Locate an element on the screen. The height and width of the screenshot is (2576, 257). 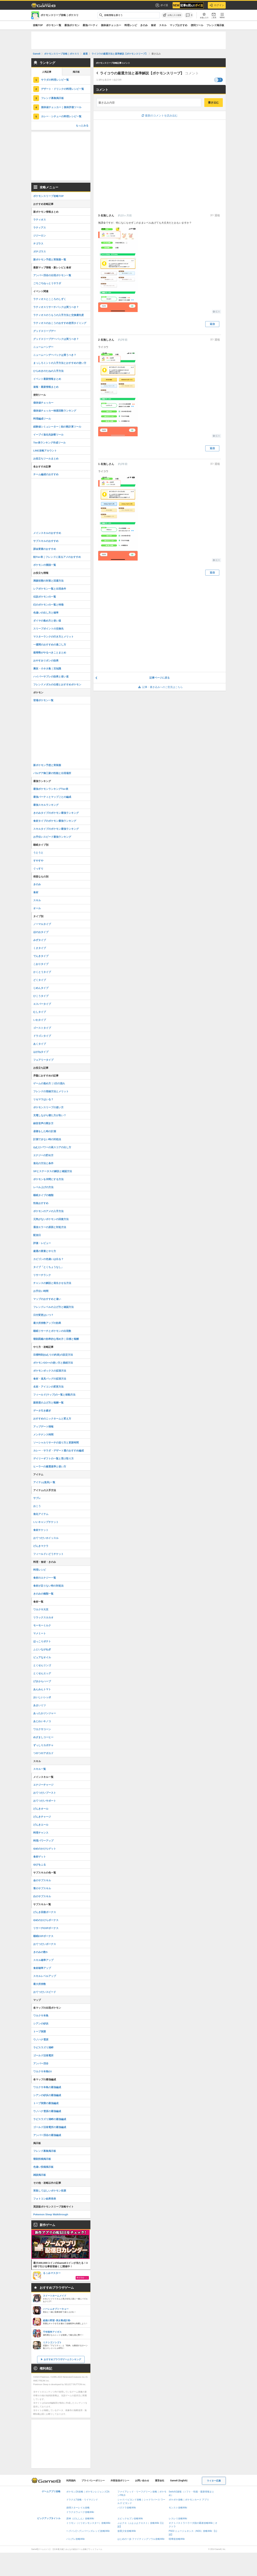
リセマラはいる？ is located at coordinates (43, 1099).